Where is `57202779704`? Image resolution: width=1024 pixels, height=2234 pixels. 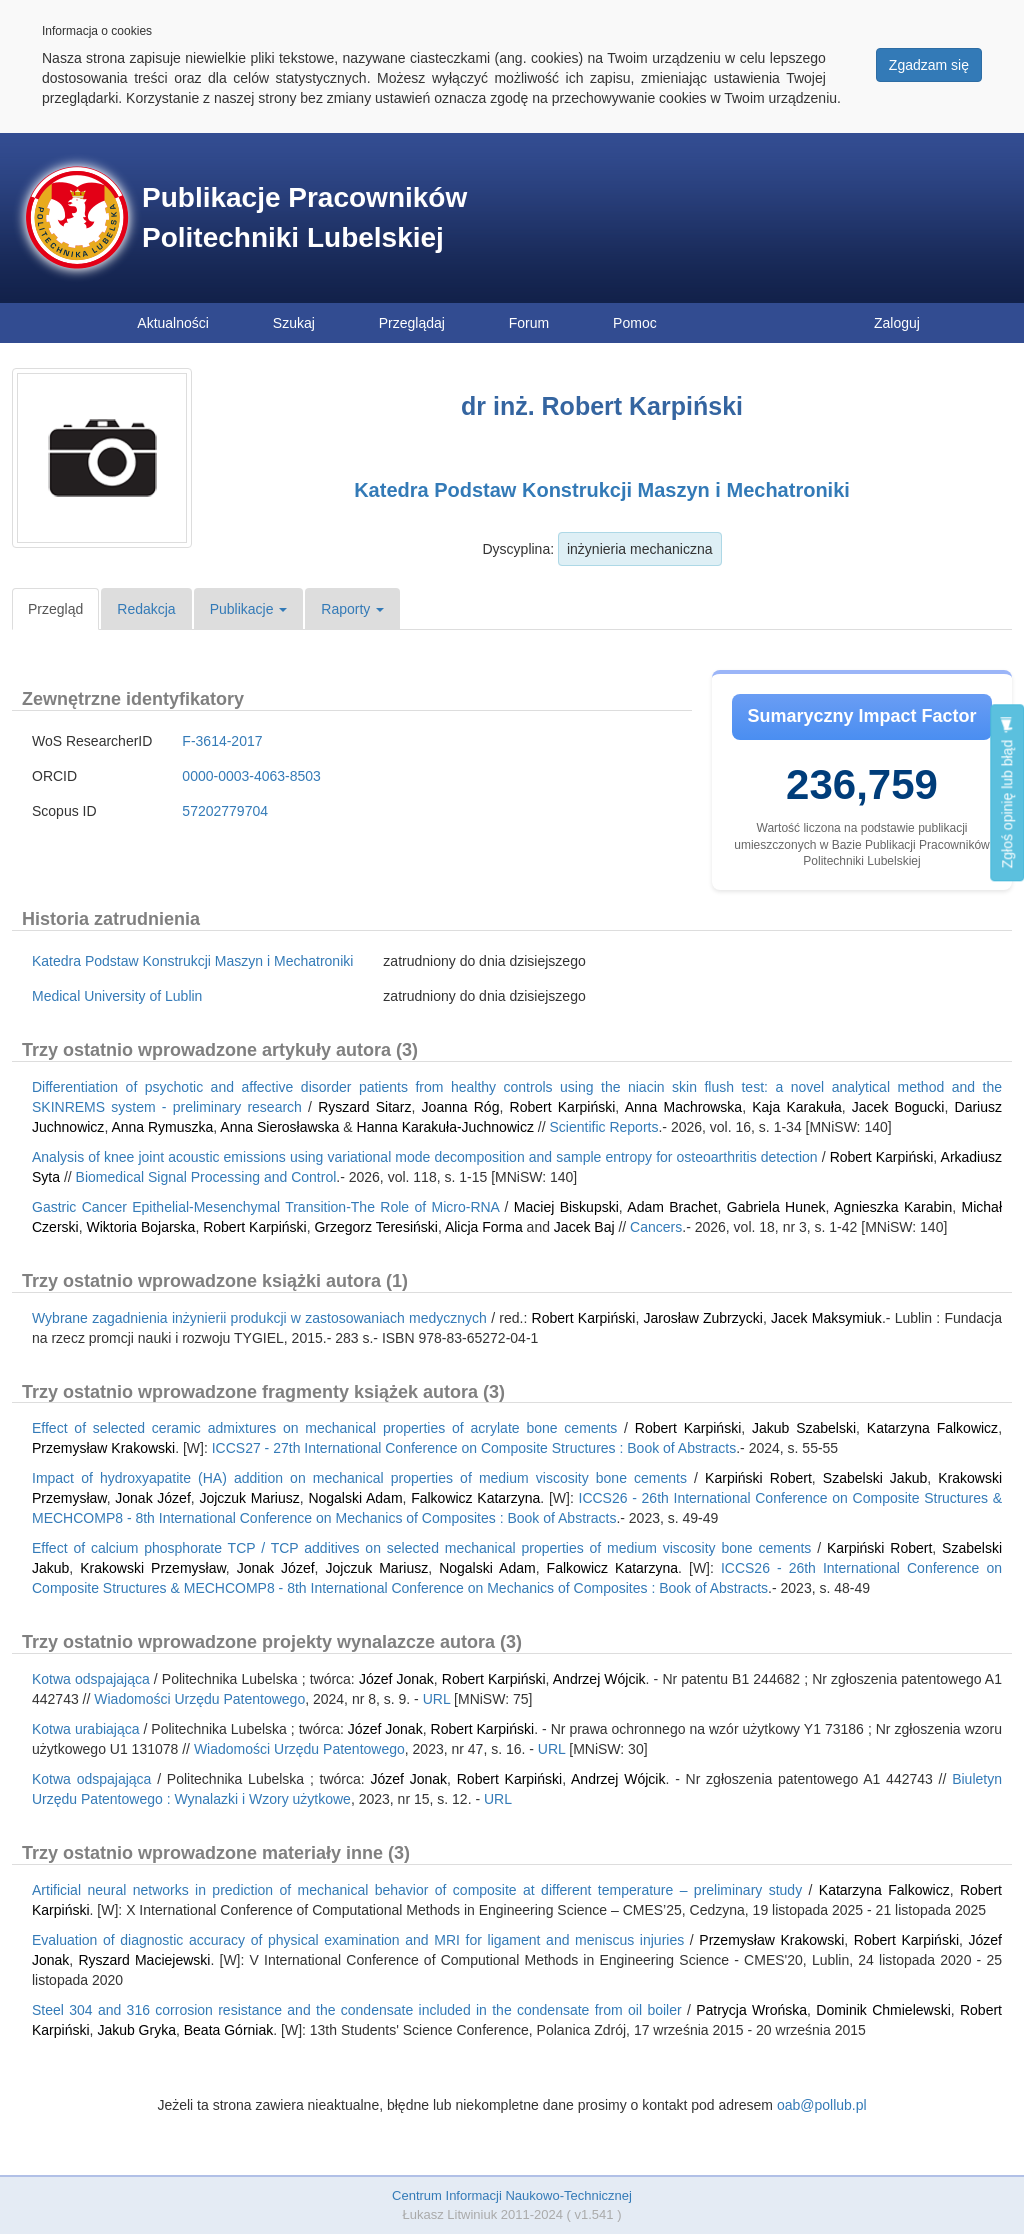 57202779704 is located at coordinates (225, 811).